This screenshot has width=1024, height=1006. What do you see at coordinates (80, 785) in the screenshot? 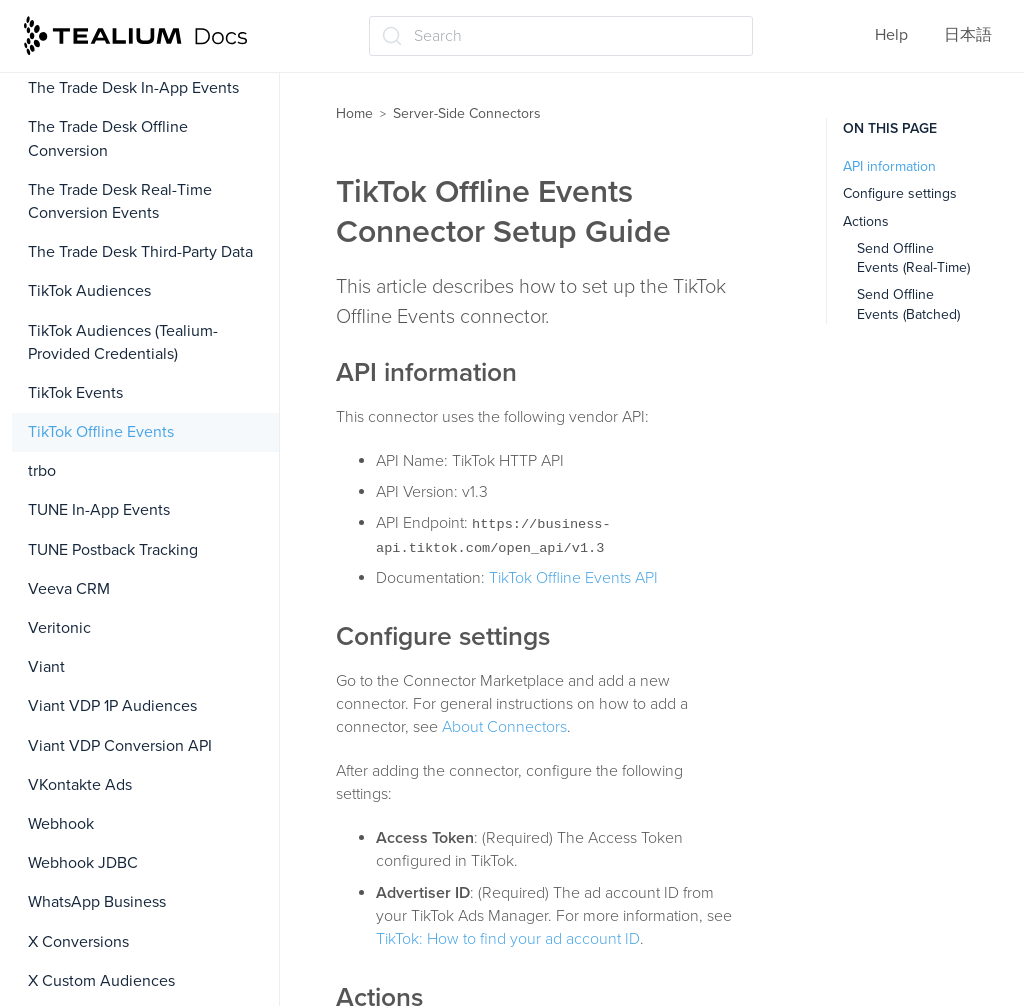
I see `VKontakte Ads` at bounding box center [80, 785].